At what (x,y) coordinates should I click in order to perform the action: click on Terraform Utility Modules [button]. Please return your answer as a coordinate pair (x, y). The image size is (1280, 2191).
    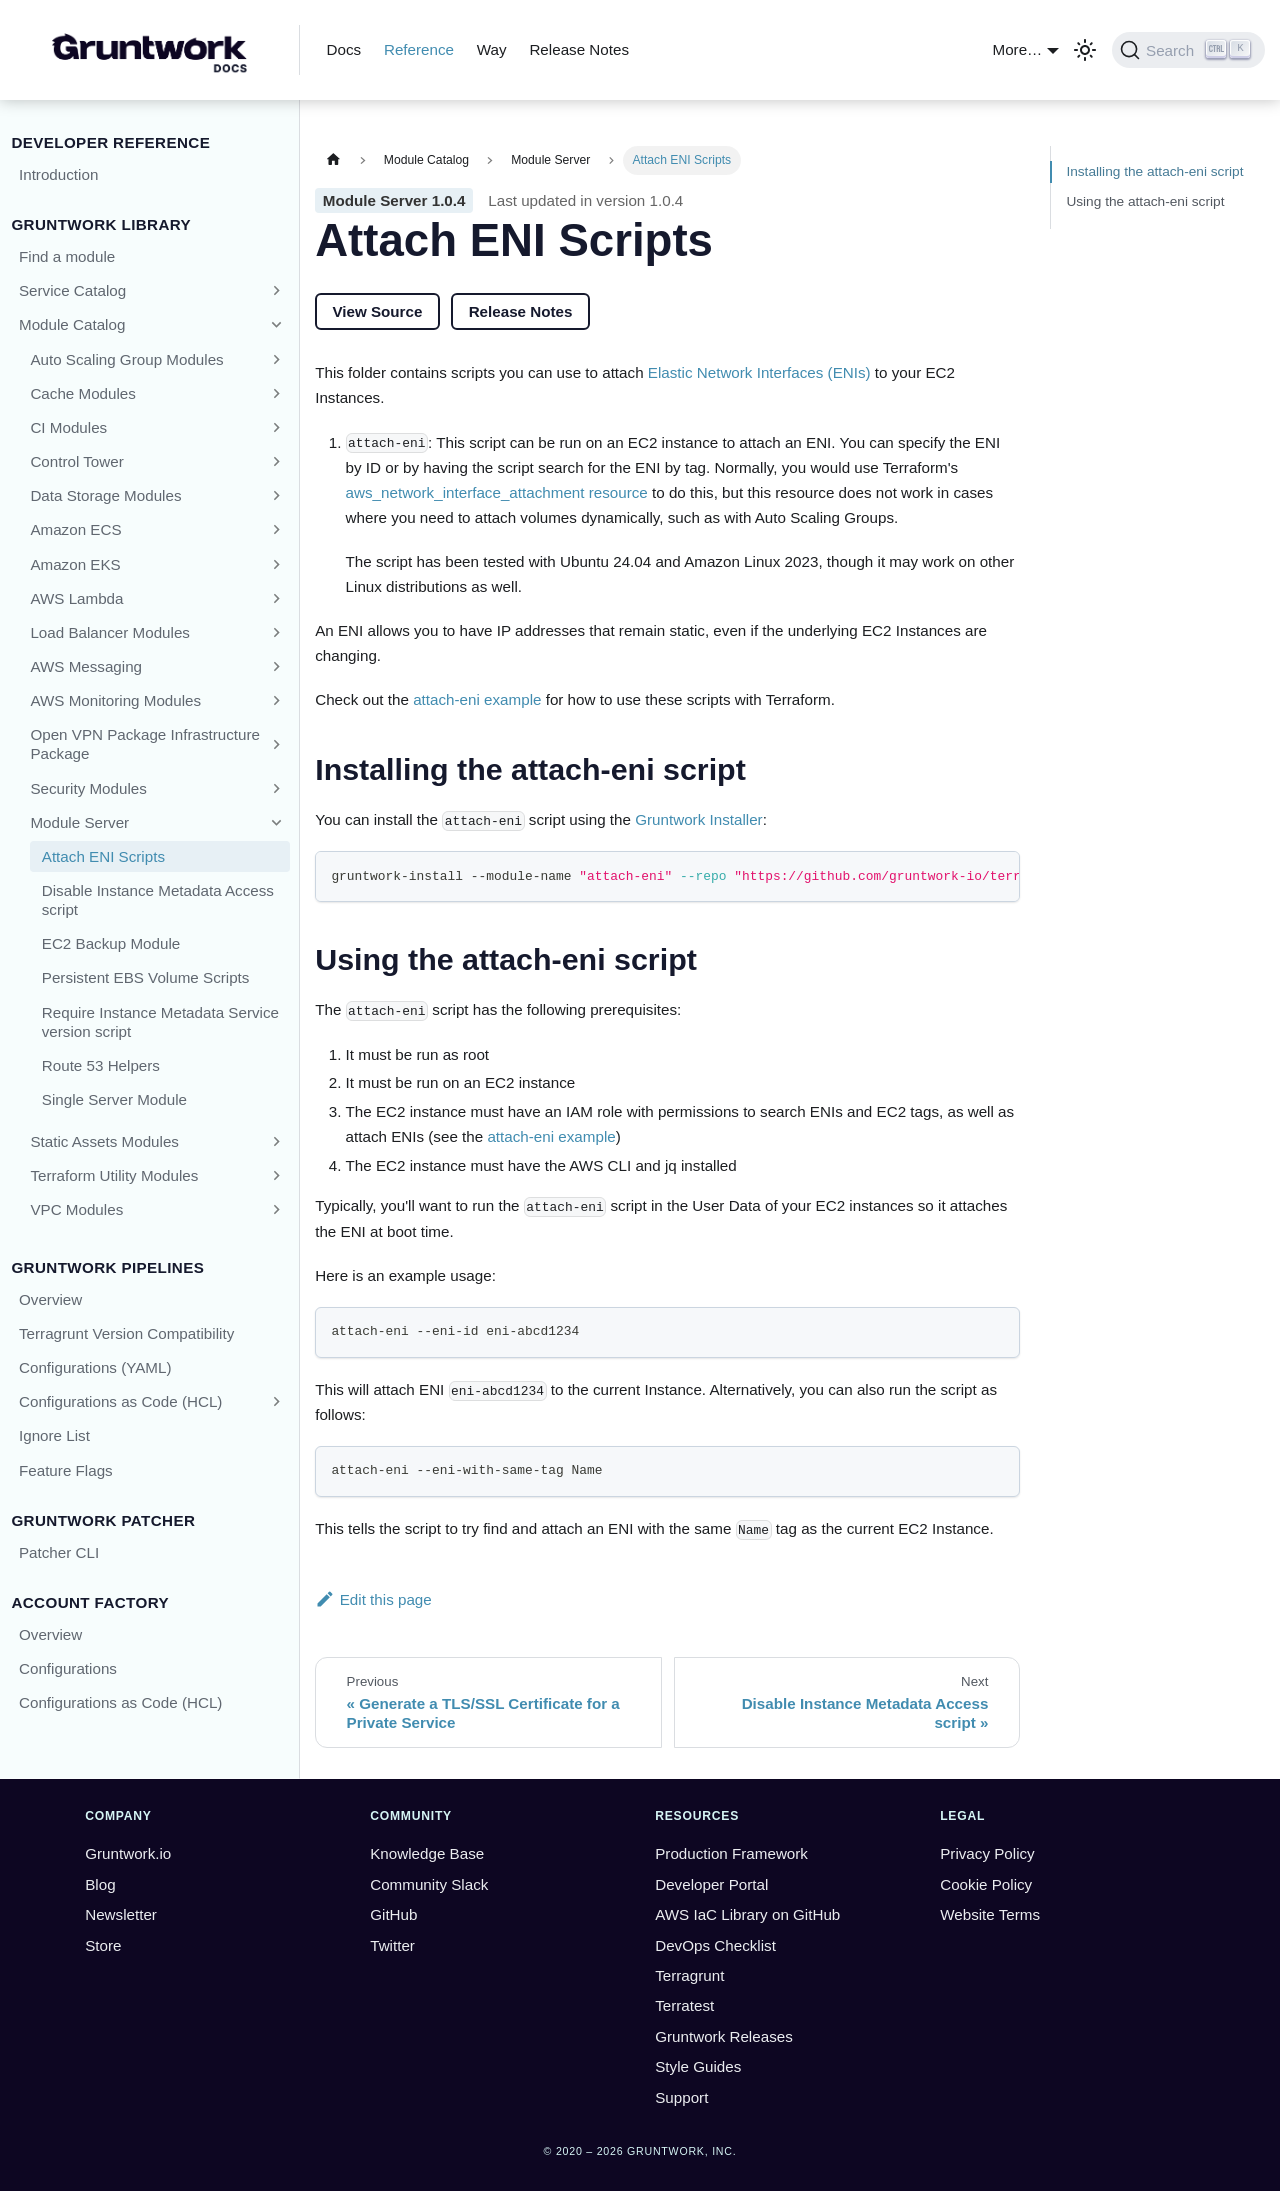
    Looking at the image, I should click on (114, 1175).